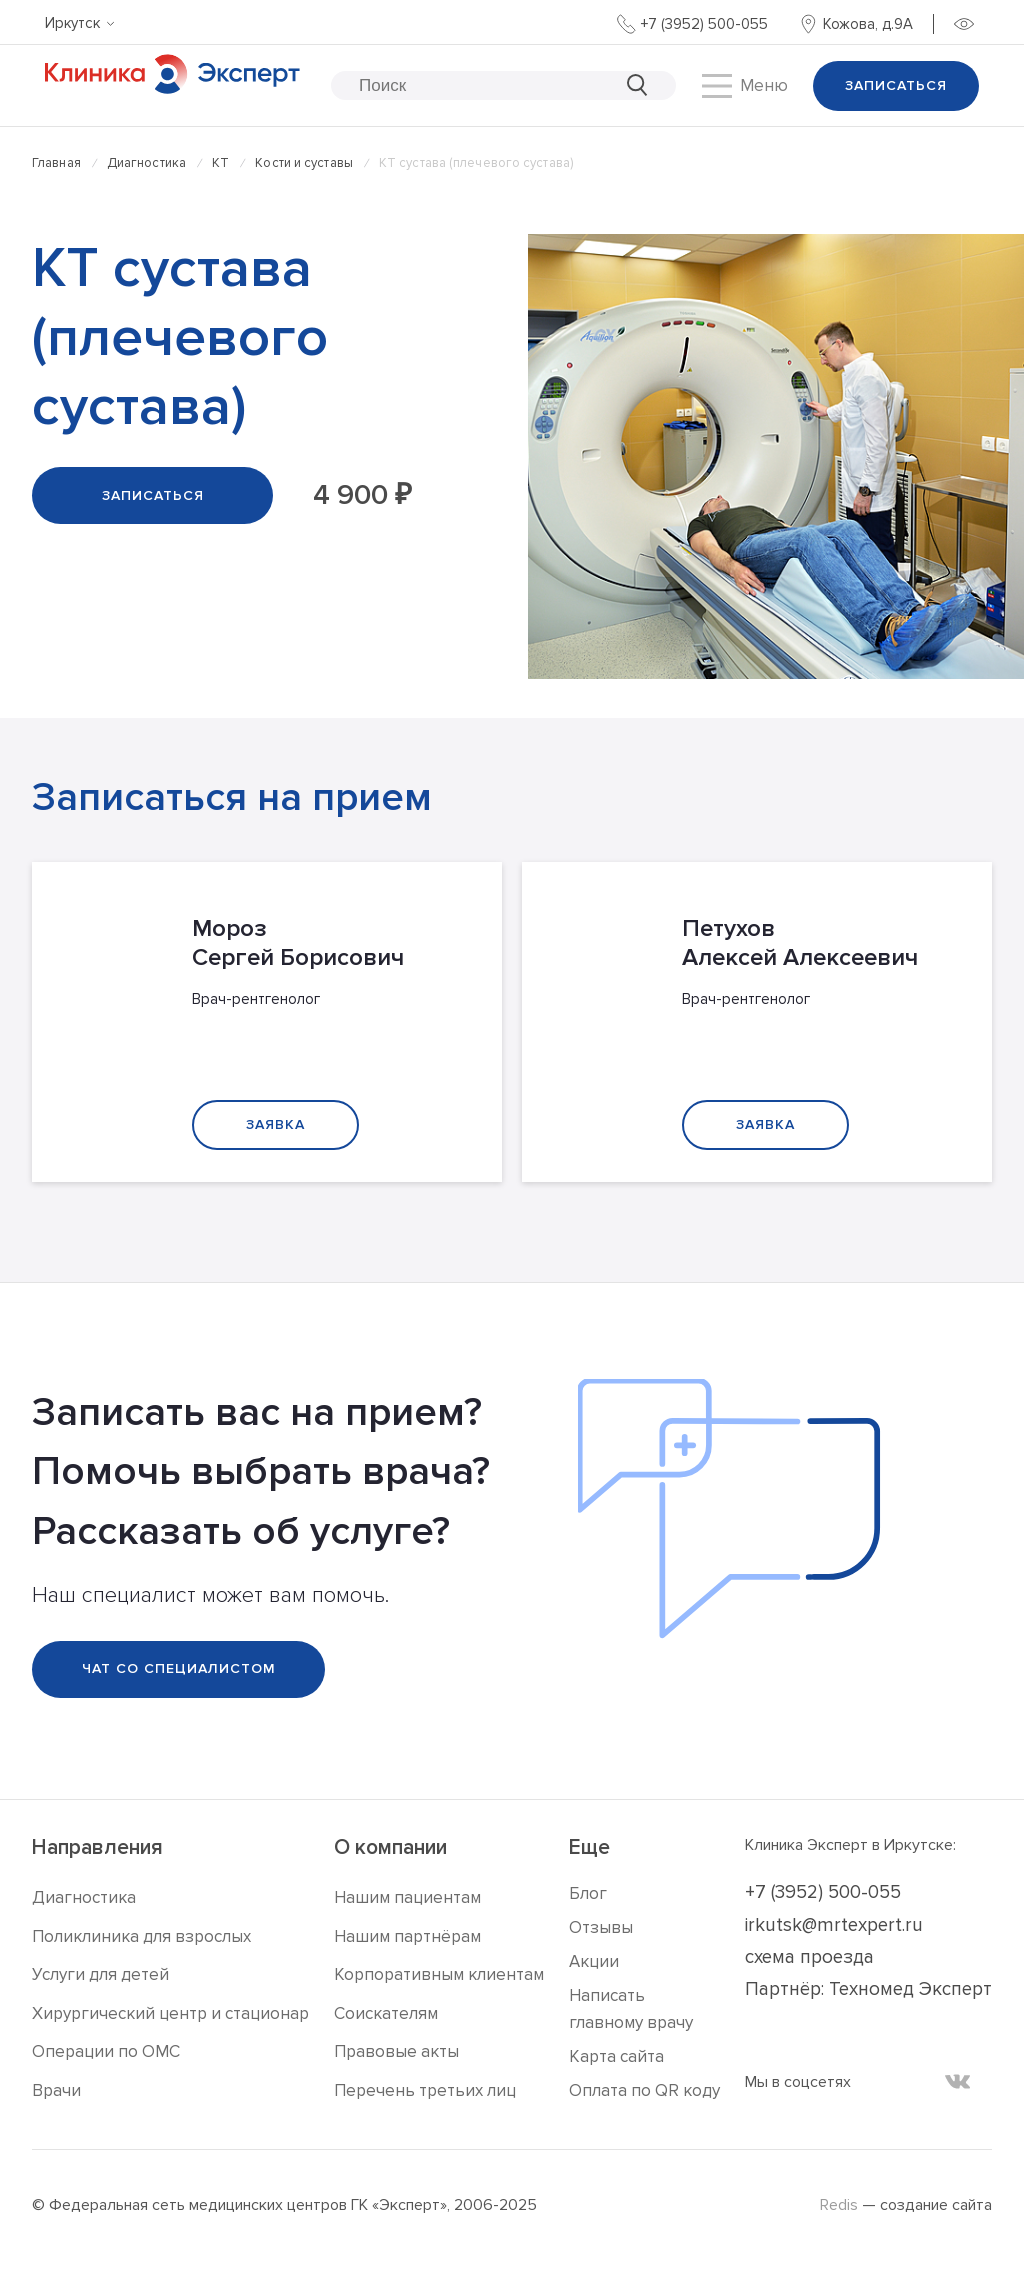 Image resolution: width=1024 pixels, height=2279 pixels. What do you see at coordinates (439, 1974) in the screenshot?
I see `Корпоративным клиентам` at bounding box center [439, 1974].